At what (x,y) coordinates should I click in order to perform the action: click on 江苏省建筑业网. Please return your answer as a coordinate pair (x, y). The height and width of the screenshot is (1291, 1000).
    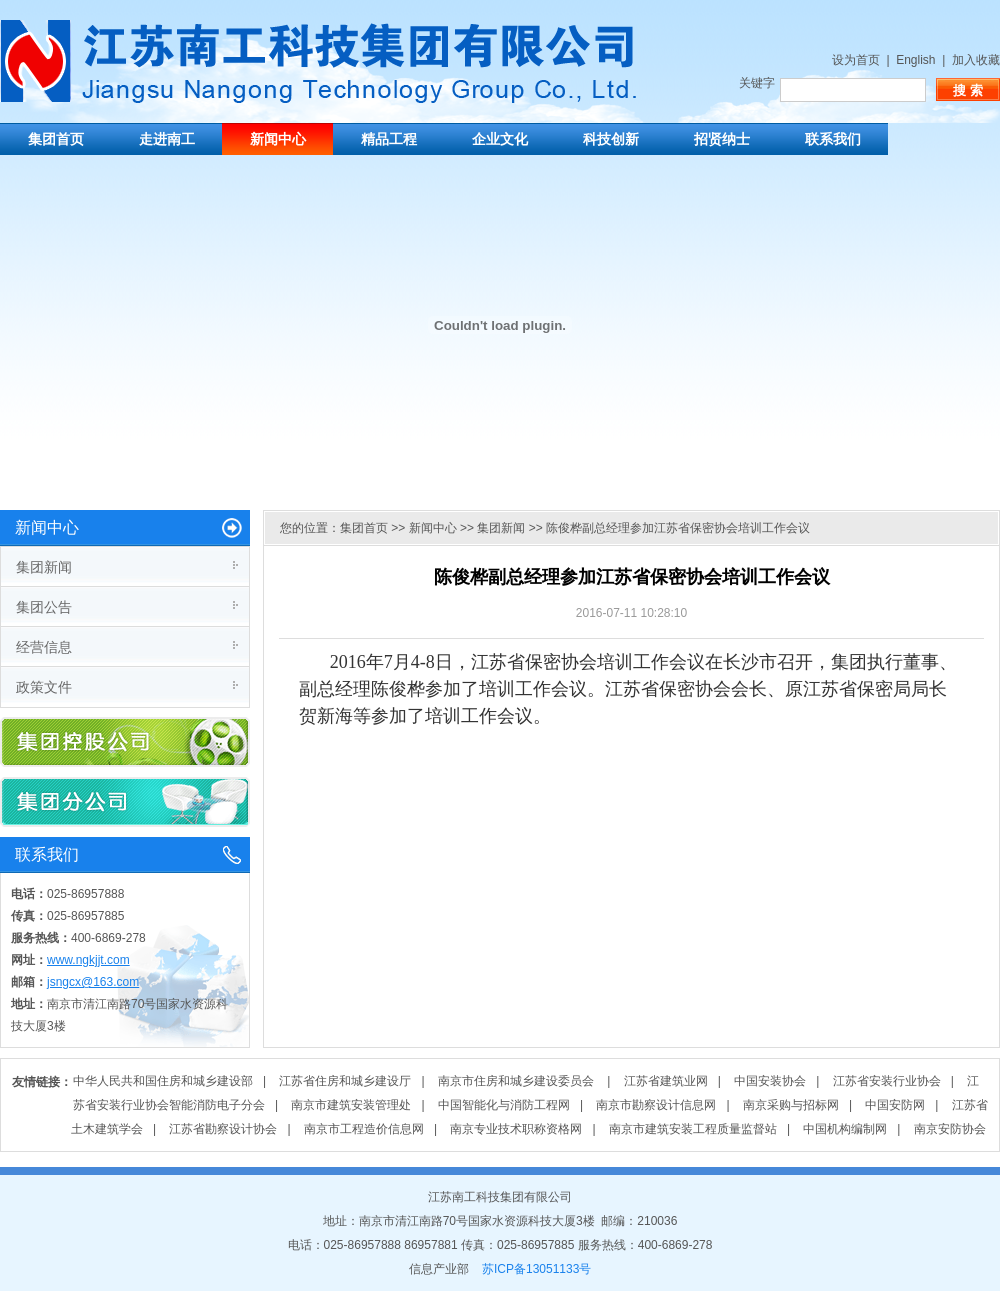
    Looking at the image, I should click on (666, 1081).